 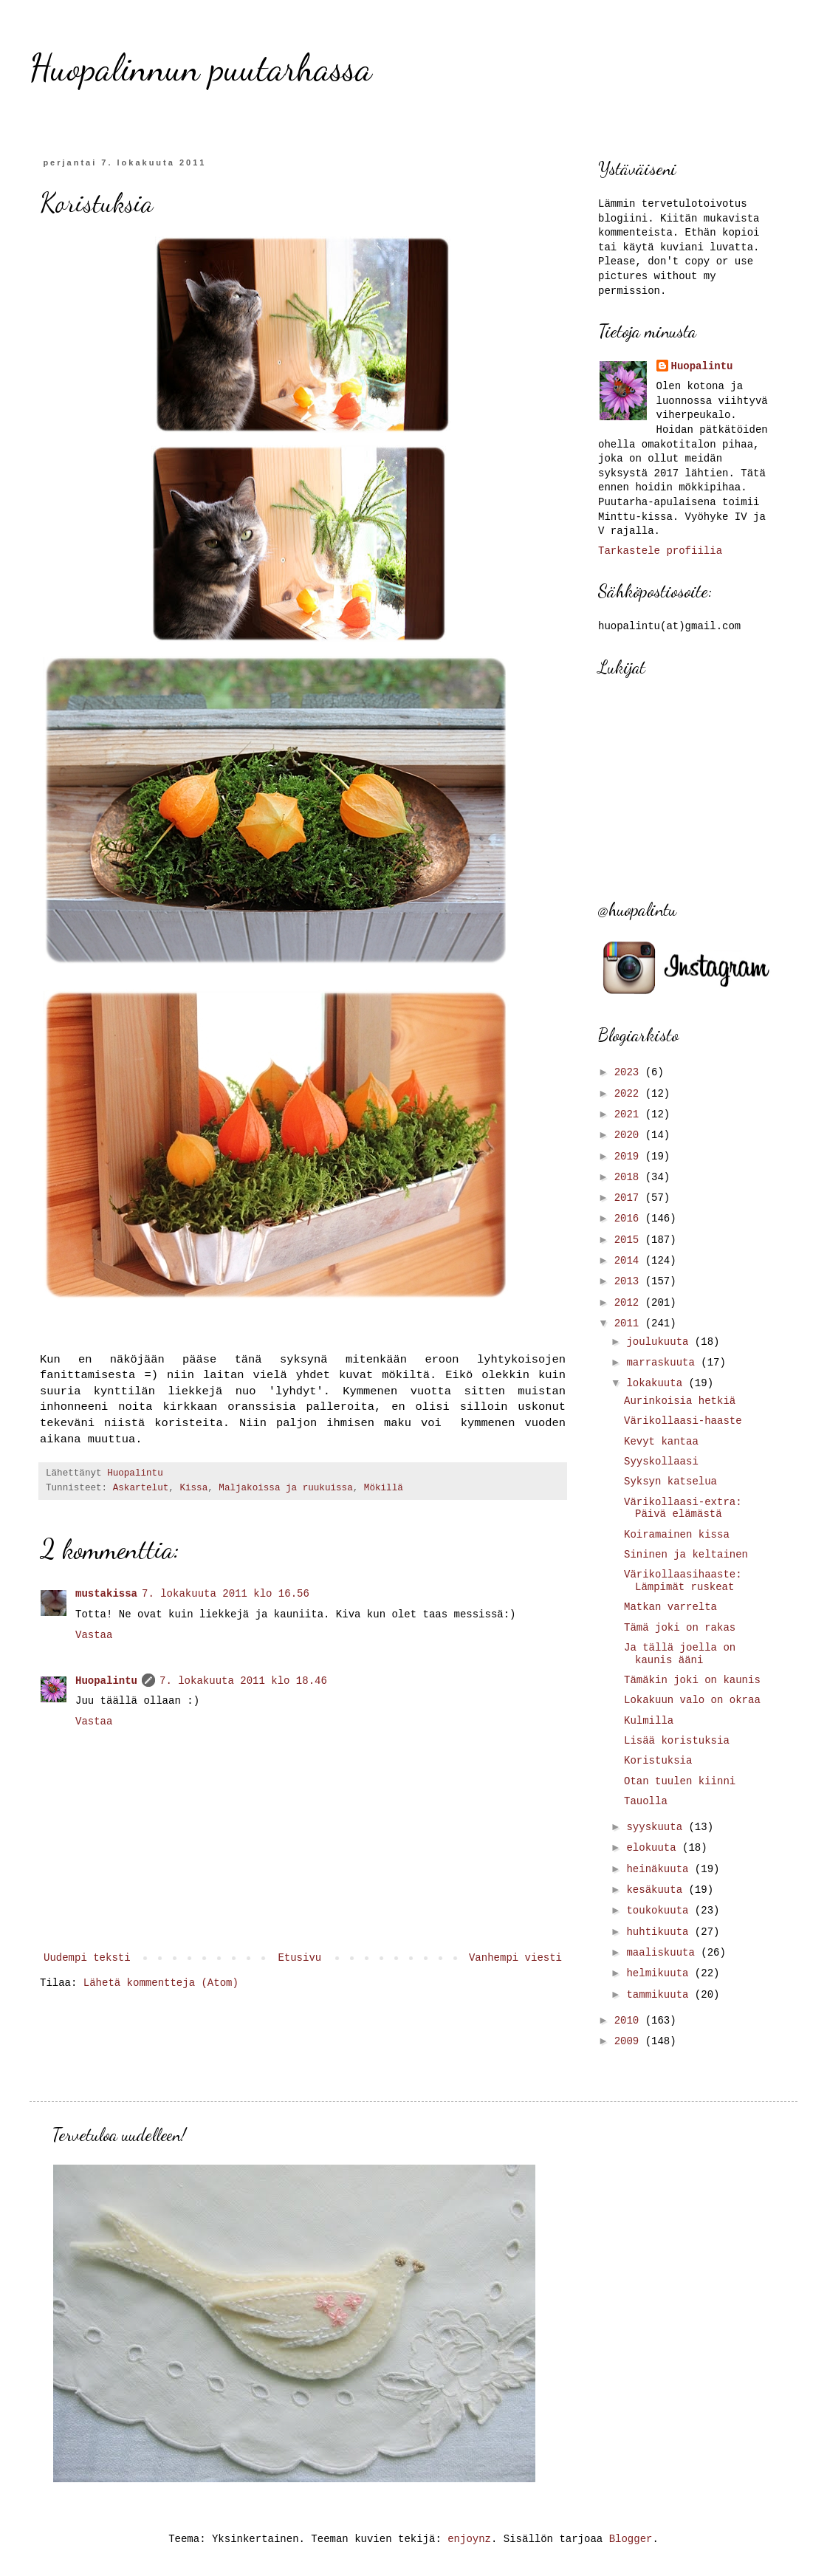 I want to click on Tämäkin joki on kaunis, so click(x=692, y=1680).